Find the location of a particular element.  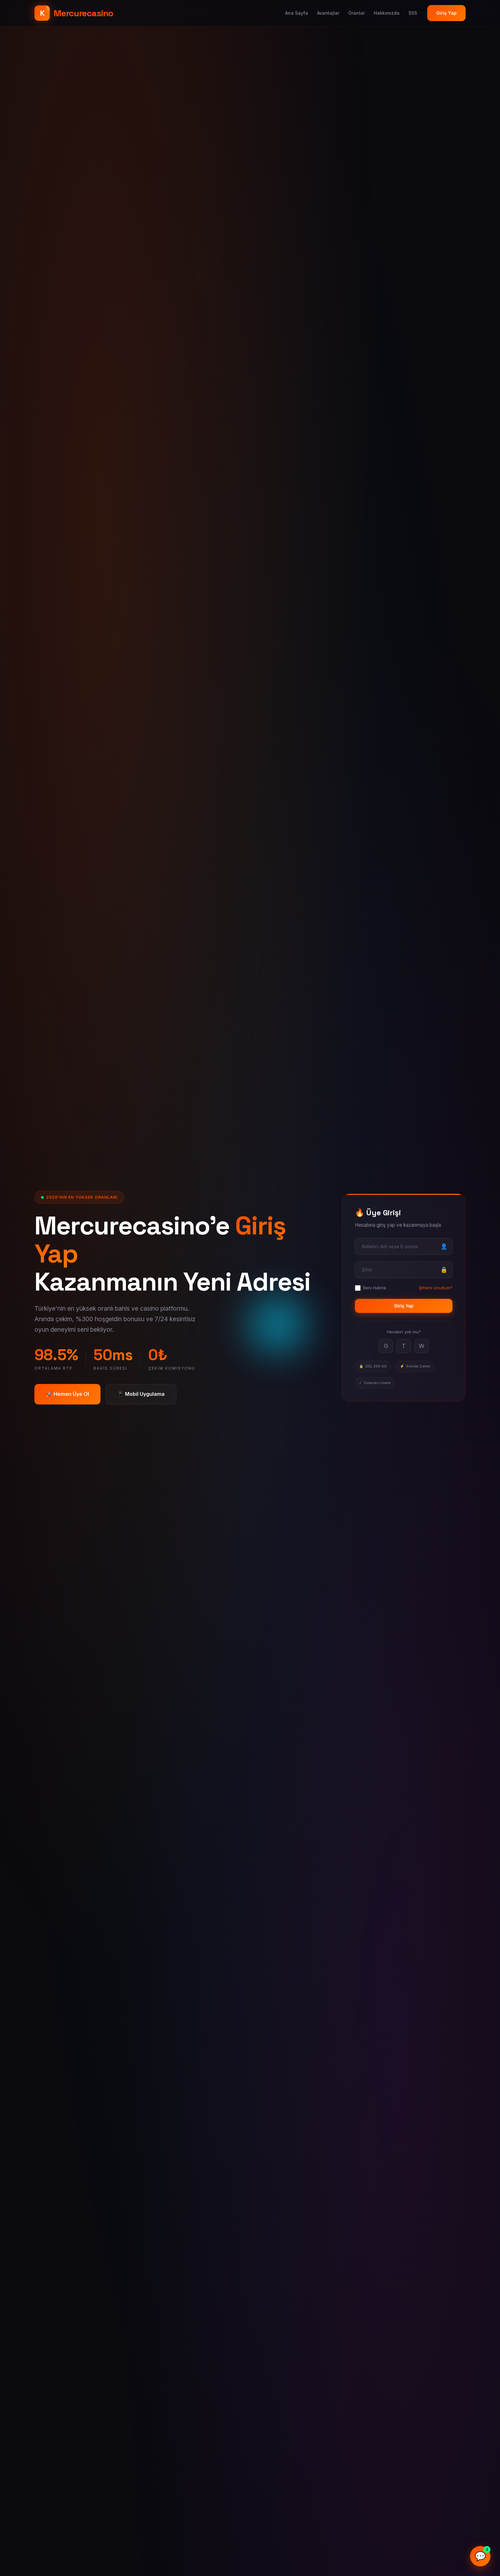

SSS is located at coordinates (412, 13).